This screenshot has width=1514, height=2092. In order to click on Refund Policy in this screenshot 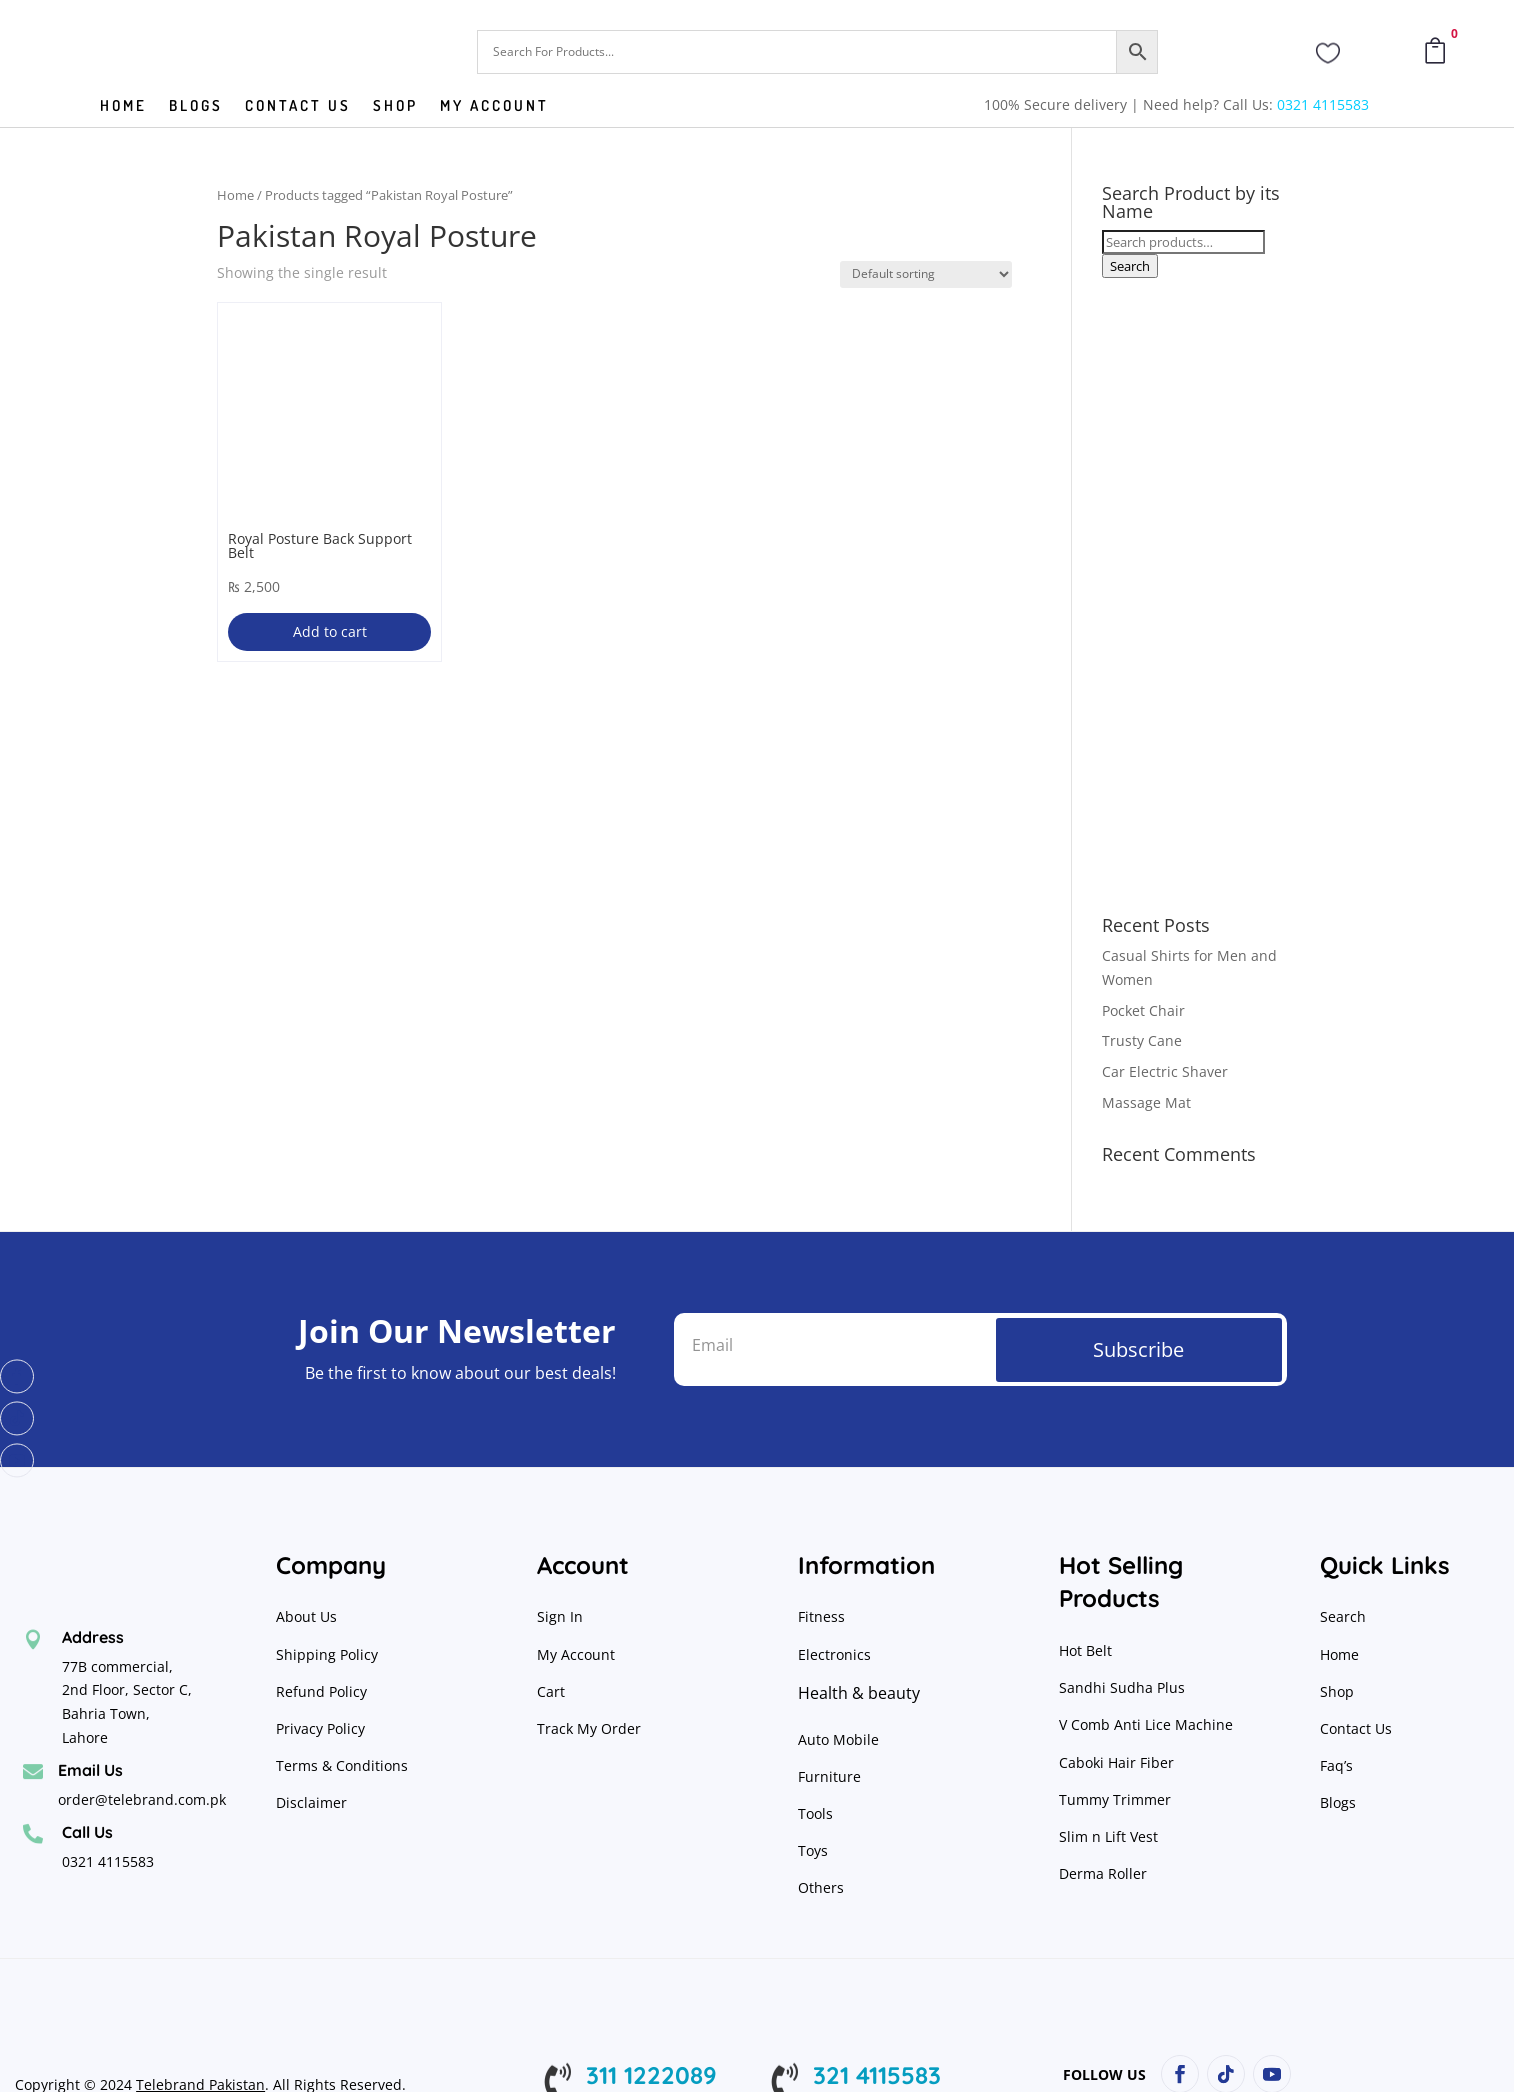, I will do `click(323, 1691)`.